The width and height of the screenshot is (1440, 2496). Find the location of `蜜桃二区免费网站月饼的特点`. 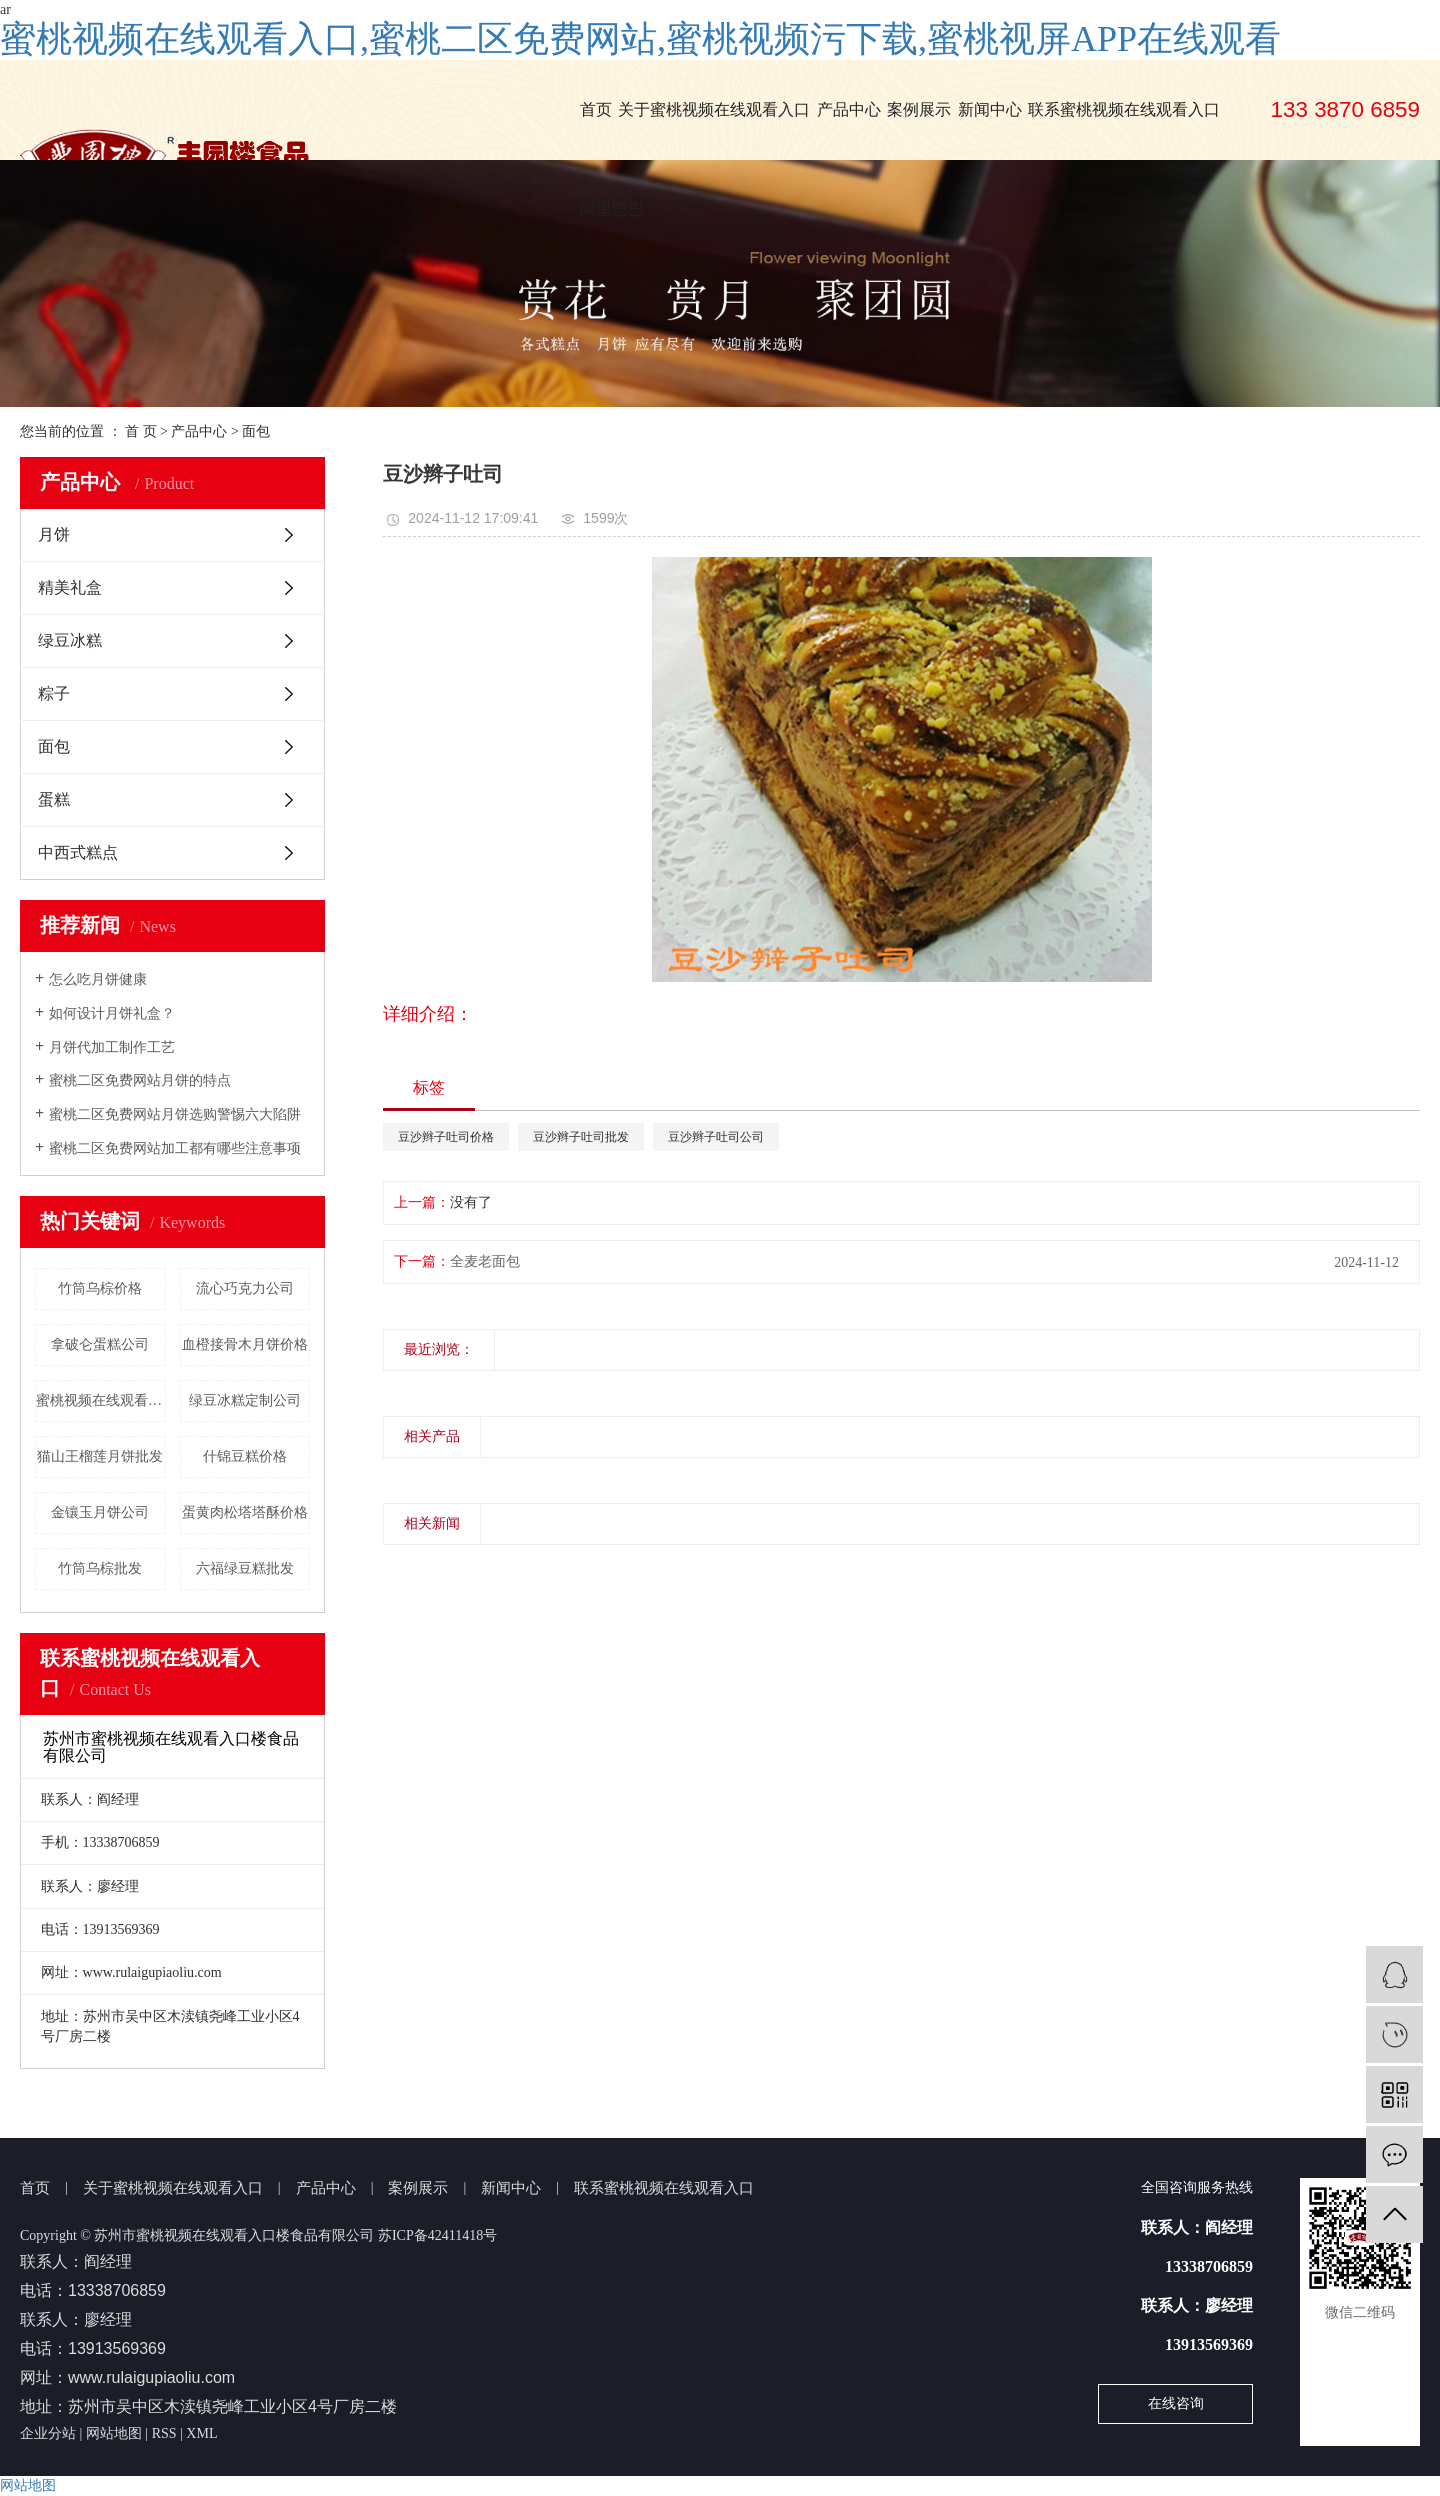

蜜桃二区免费网站月饼的特点 is located at coordinates (140, 1080).